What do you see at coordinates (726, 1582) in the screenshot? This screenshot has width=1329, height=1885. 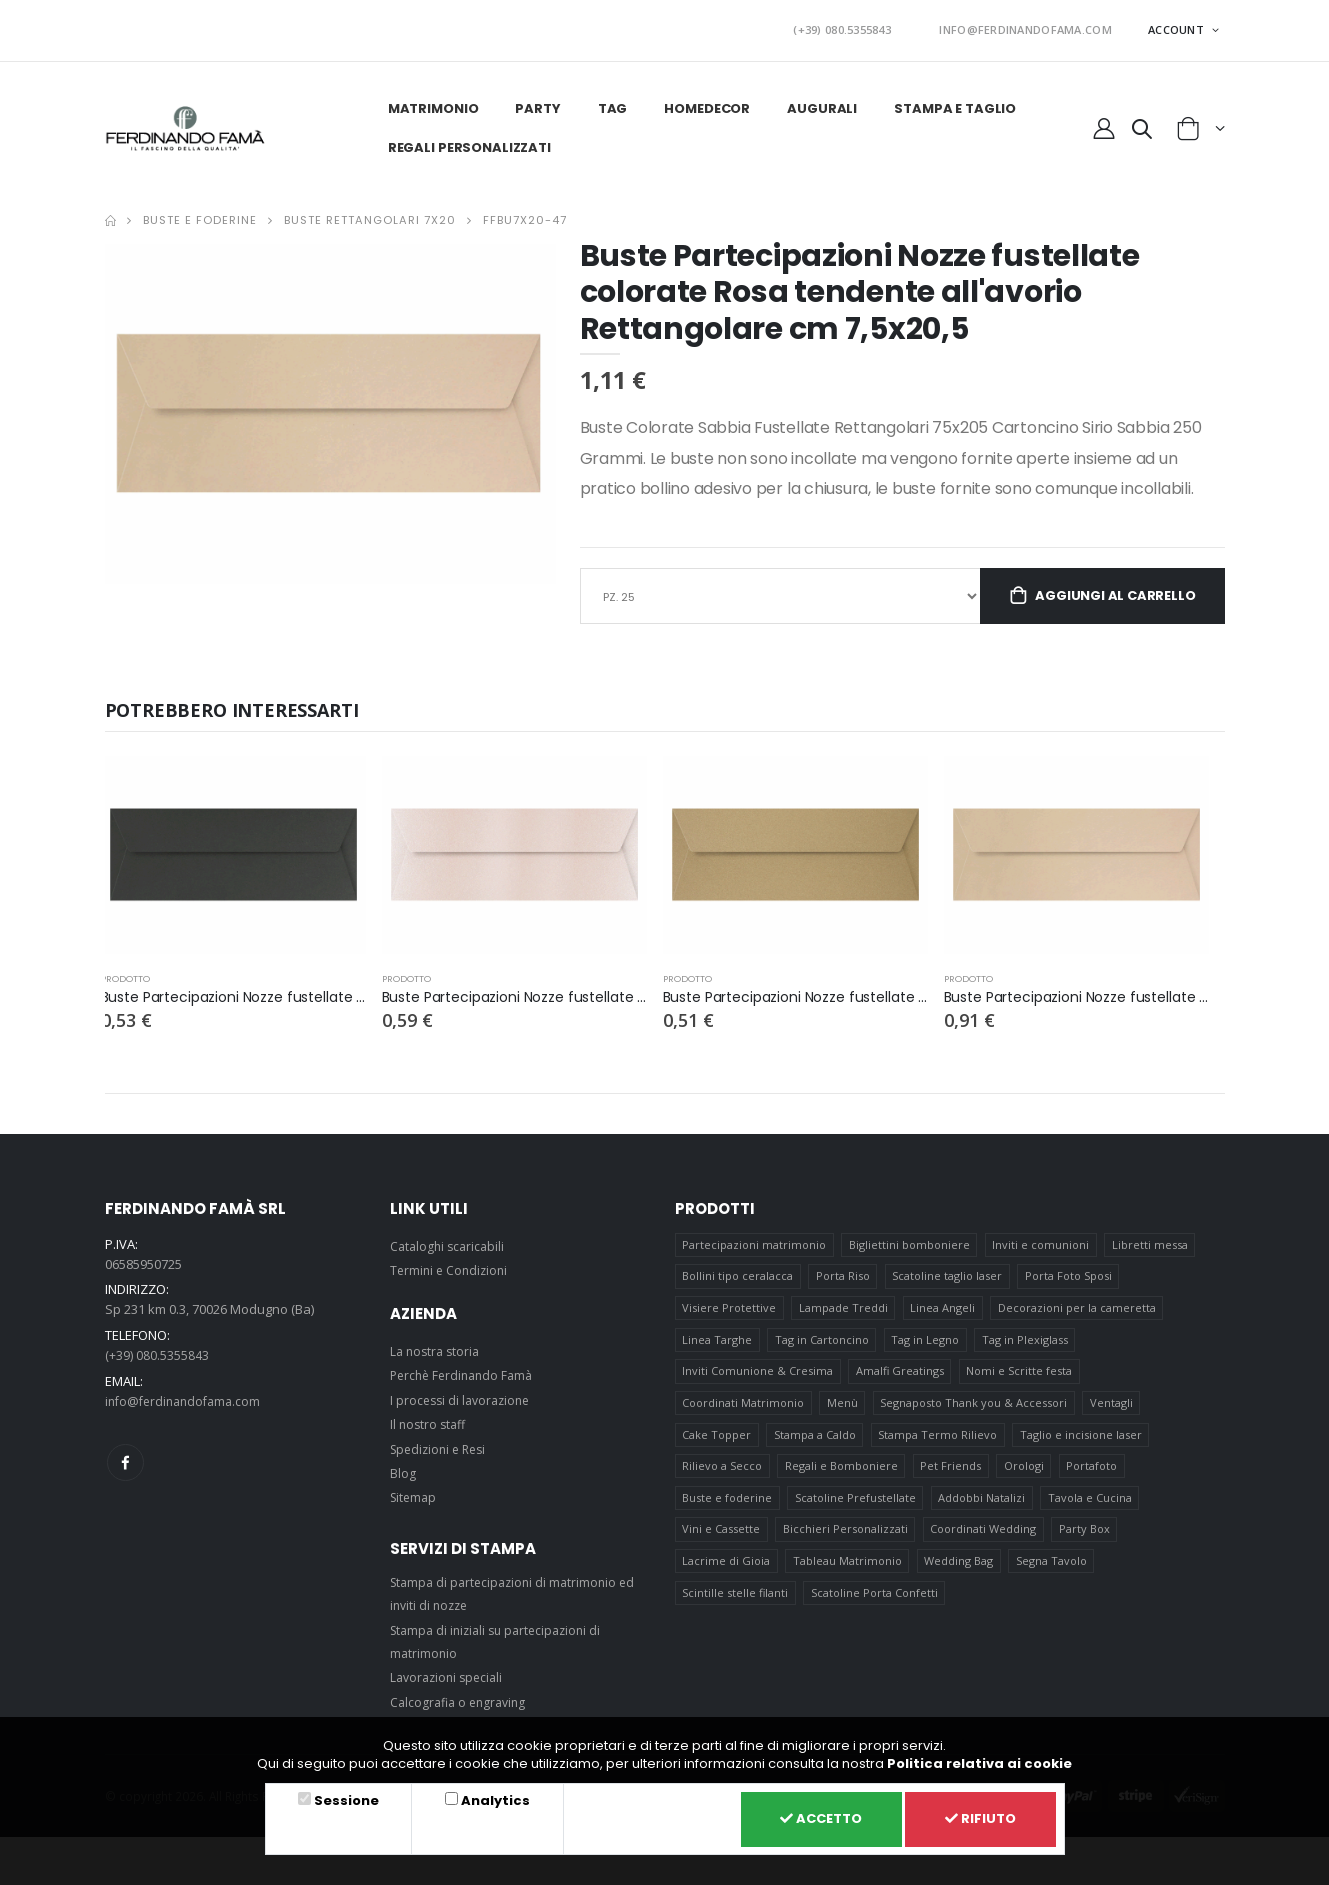 I see `Lacrime di Gioia` at bounding box center [726, 1582].